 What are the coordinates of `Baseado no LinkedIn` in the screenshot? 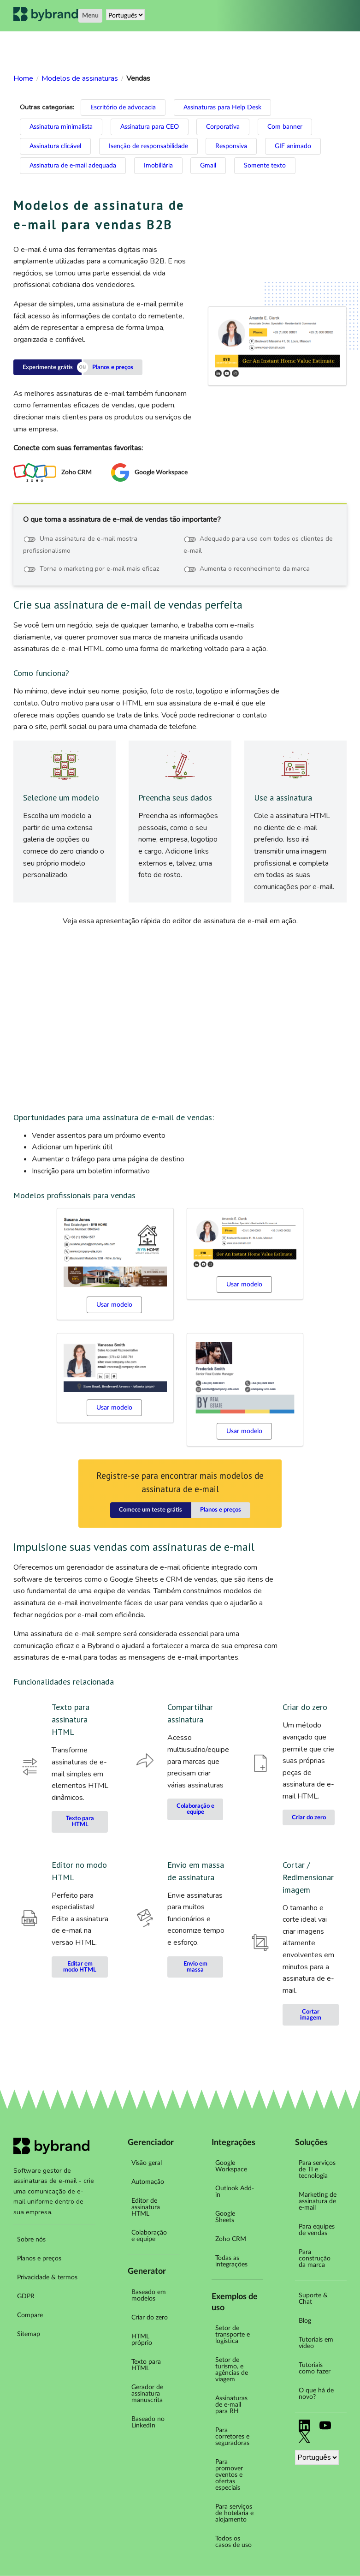 It's located at (148, 2422).